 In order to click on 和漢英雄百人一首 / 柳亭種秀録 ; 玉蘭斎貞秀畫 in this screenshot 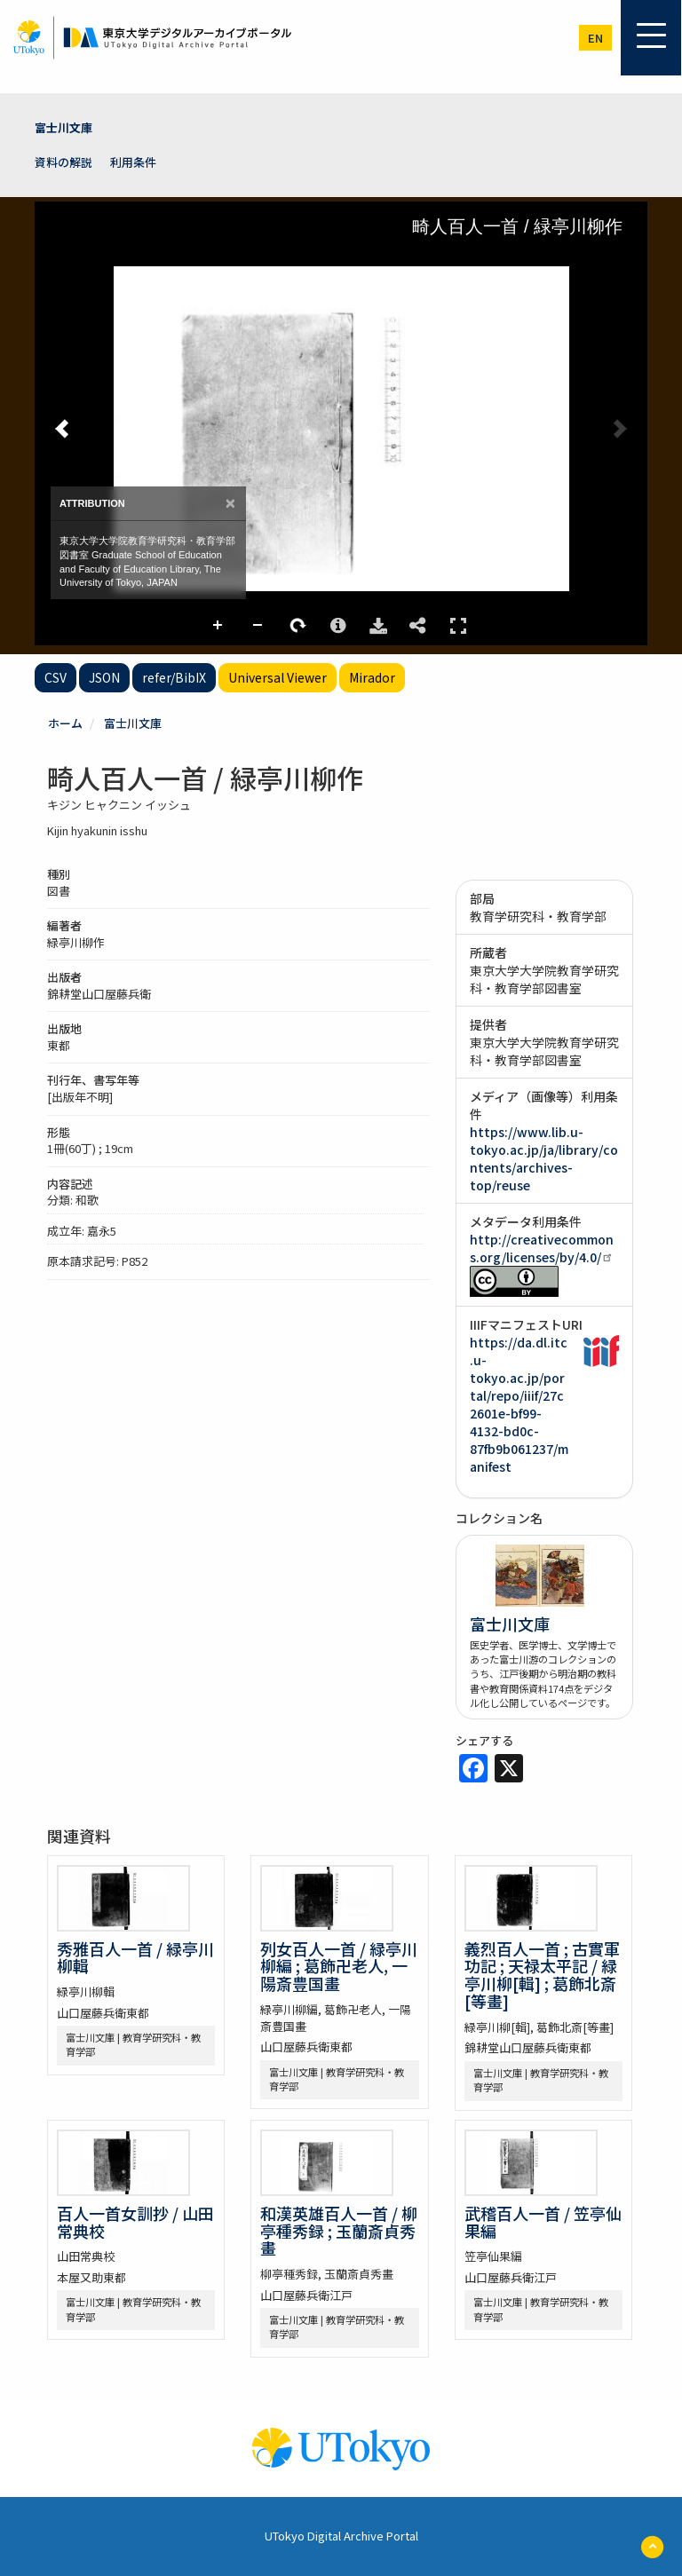, I will do `click(338, 2230)`.